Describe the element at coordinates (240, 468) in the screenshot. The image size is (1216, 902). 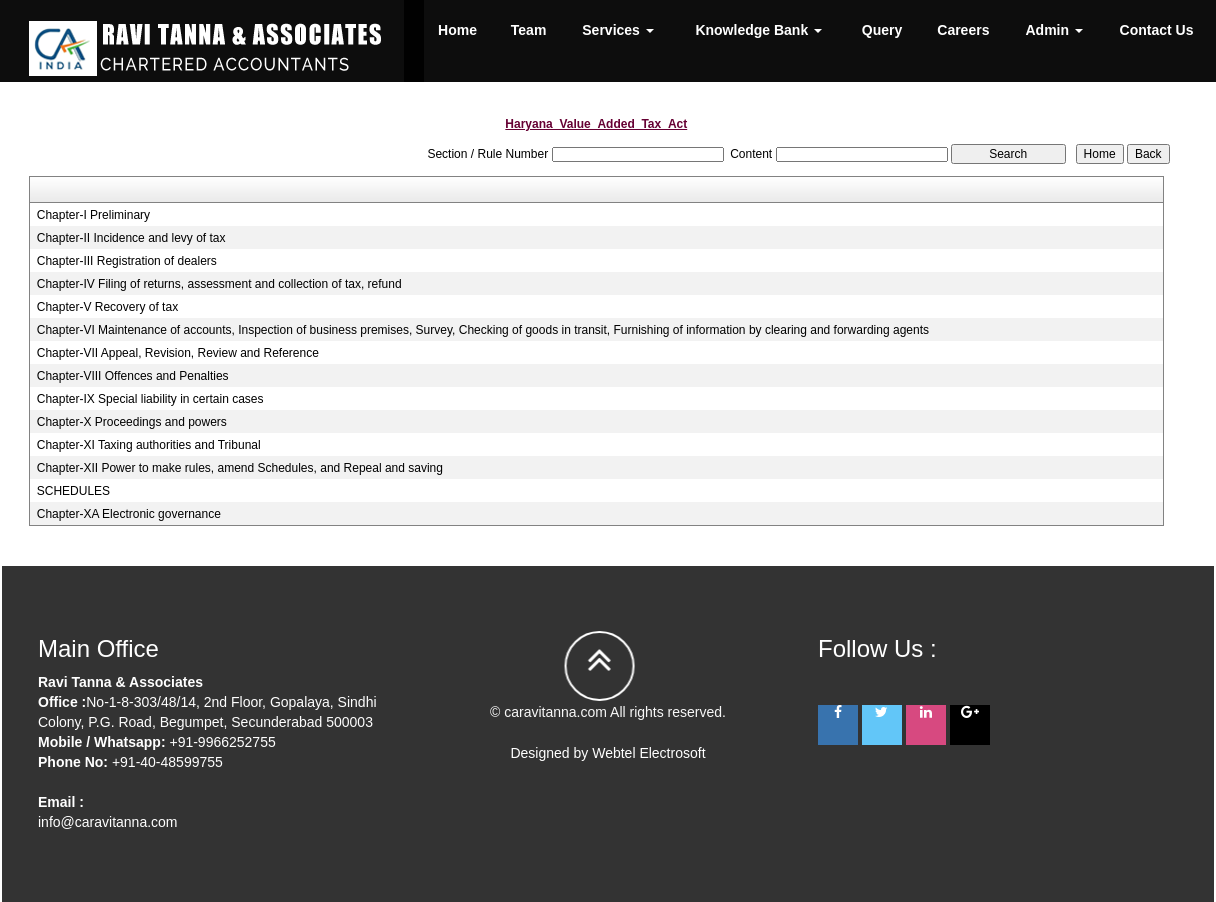
I see `Chapter-XII Power to make rules, amend Schedules, and Repeal and saving` at that location.